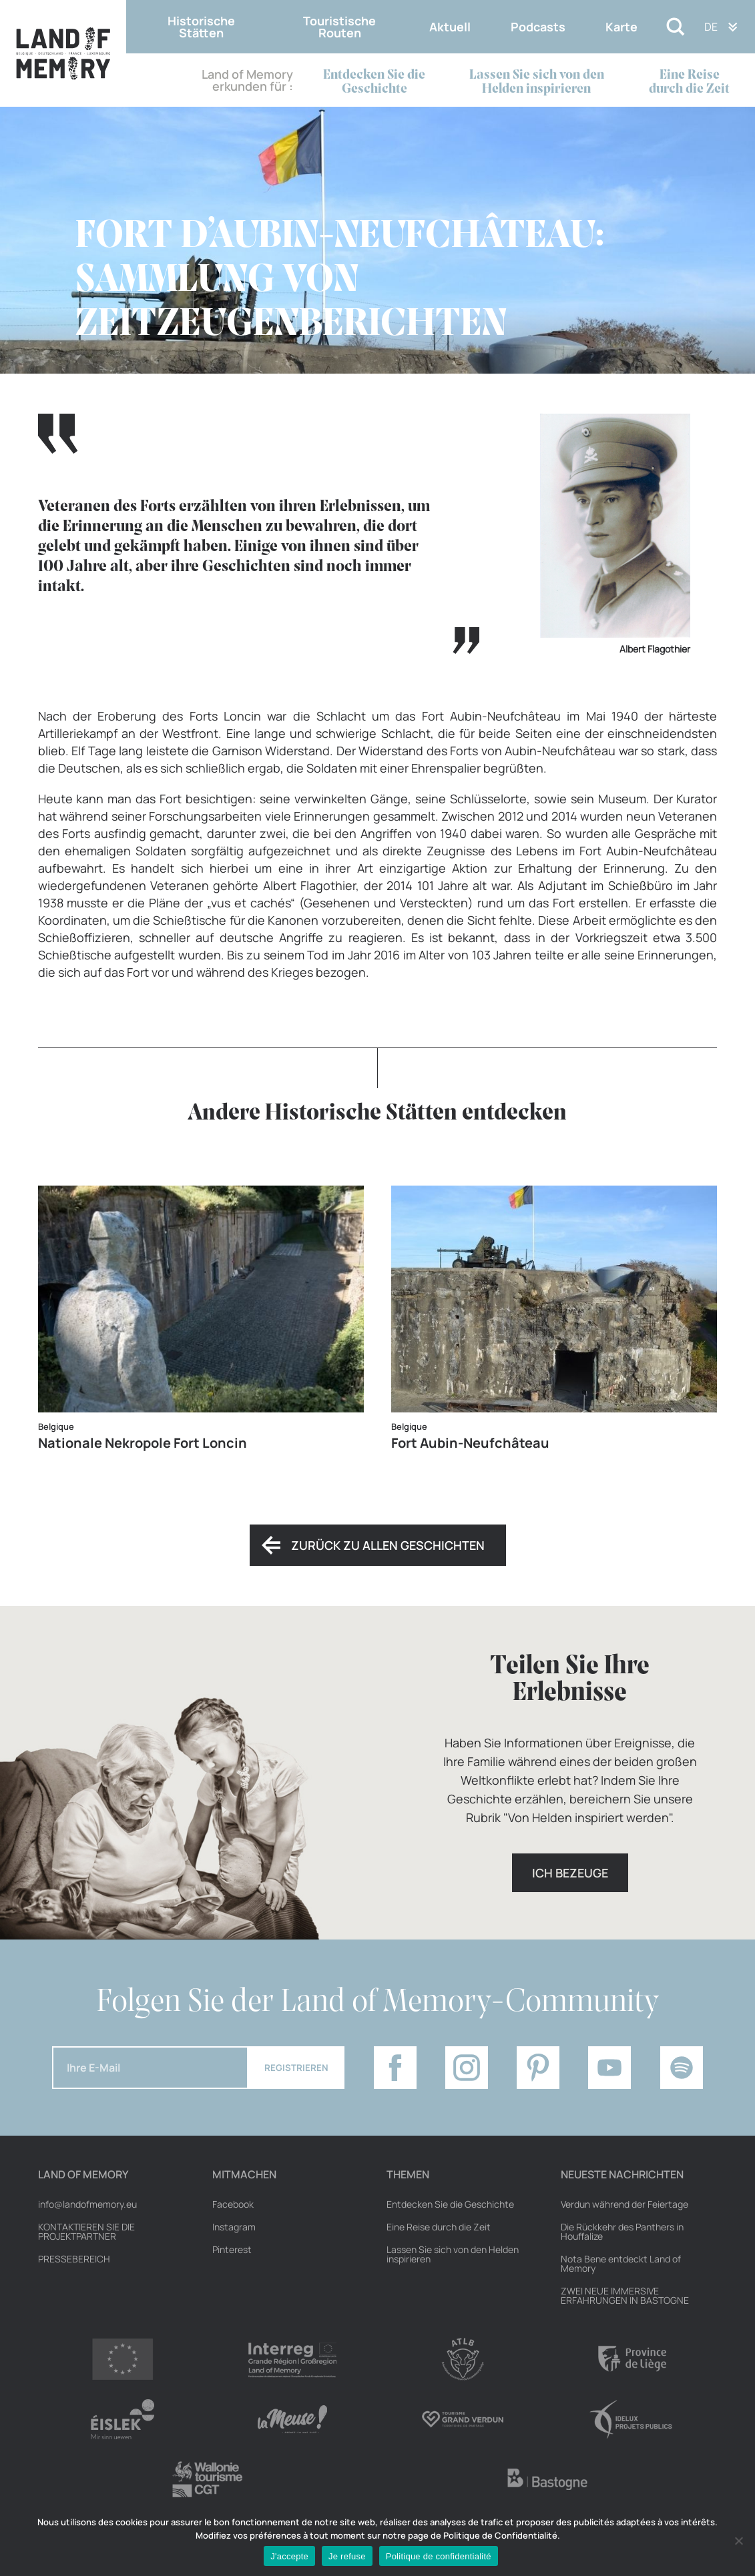 This screenshot has height=2576, width=755. Describe the element at coordinates (570, 1873) in the screenshot. I see `Ich bezeuge` at that location.